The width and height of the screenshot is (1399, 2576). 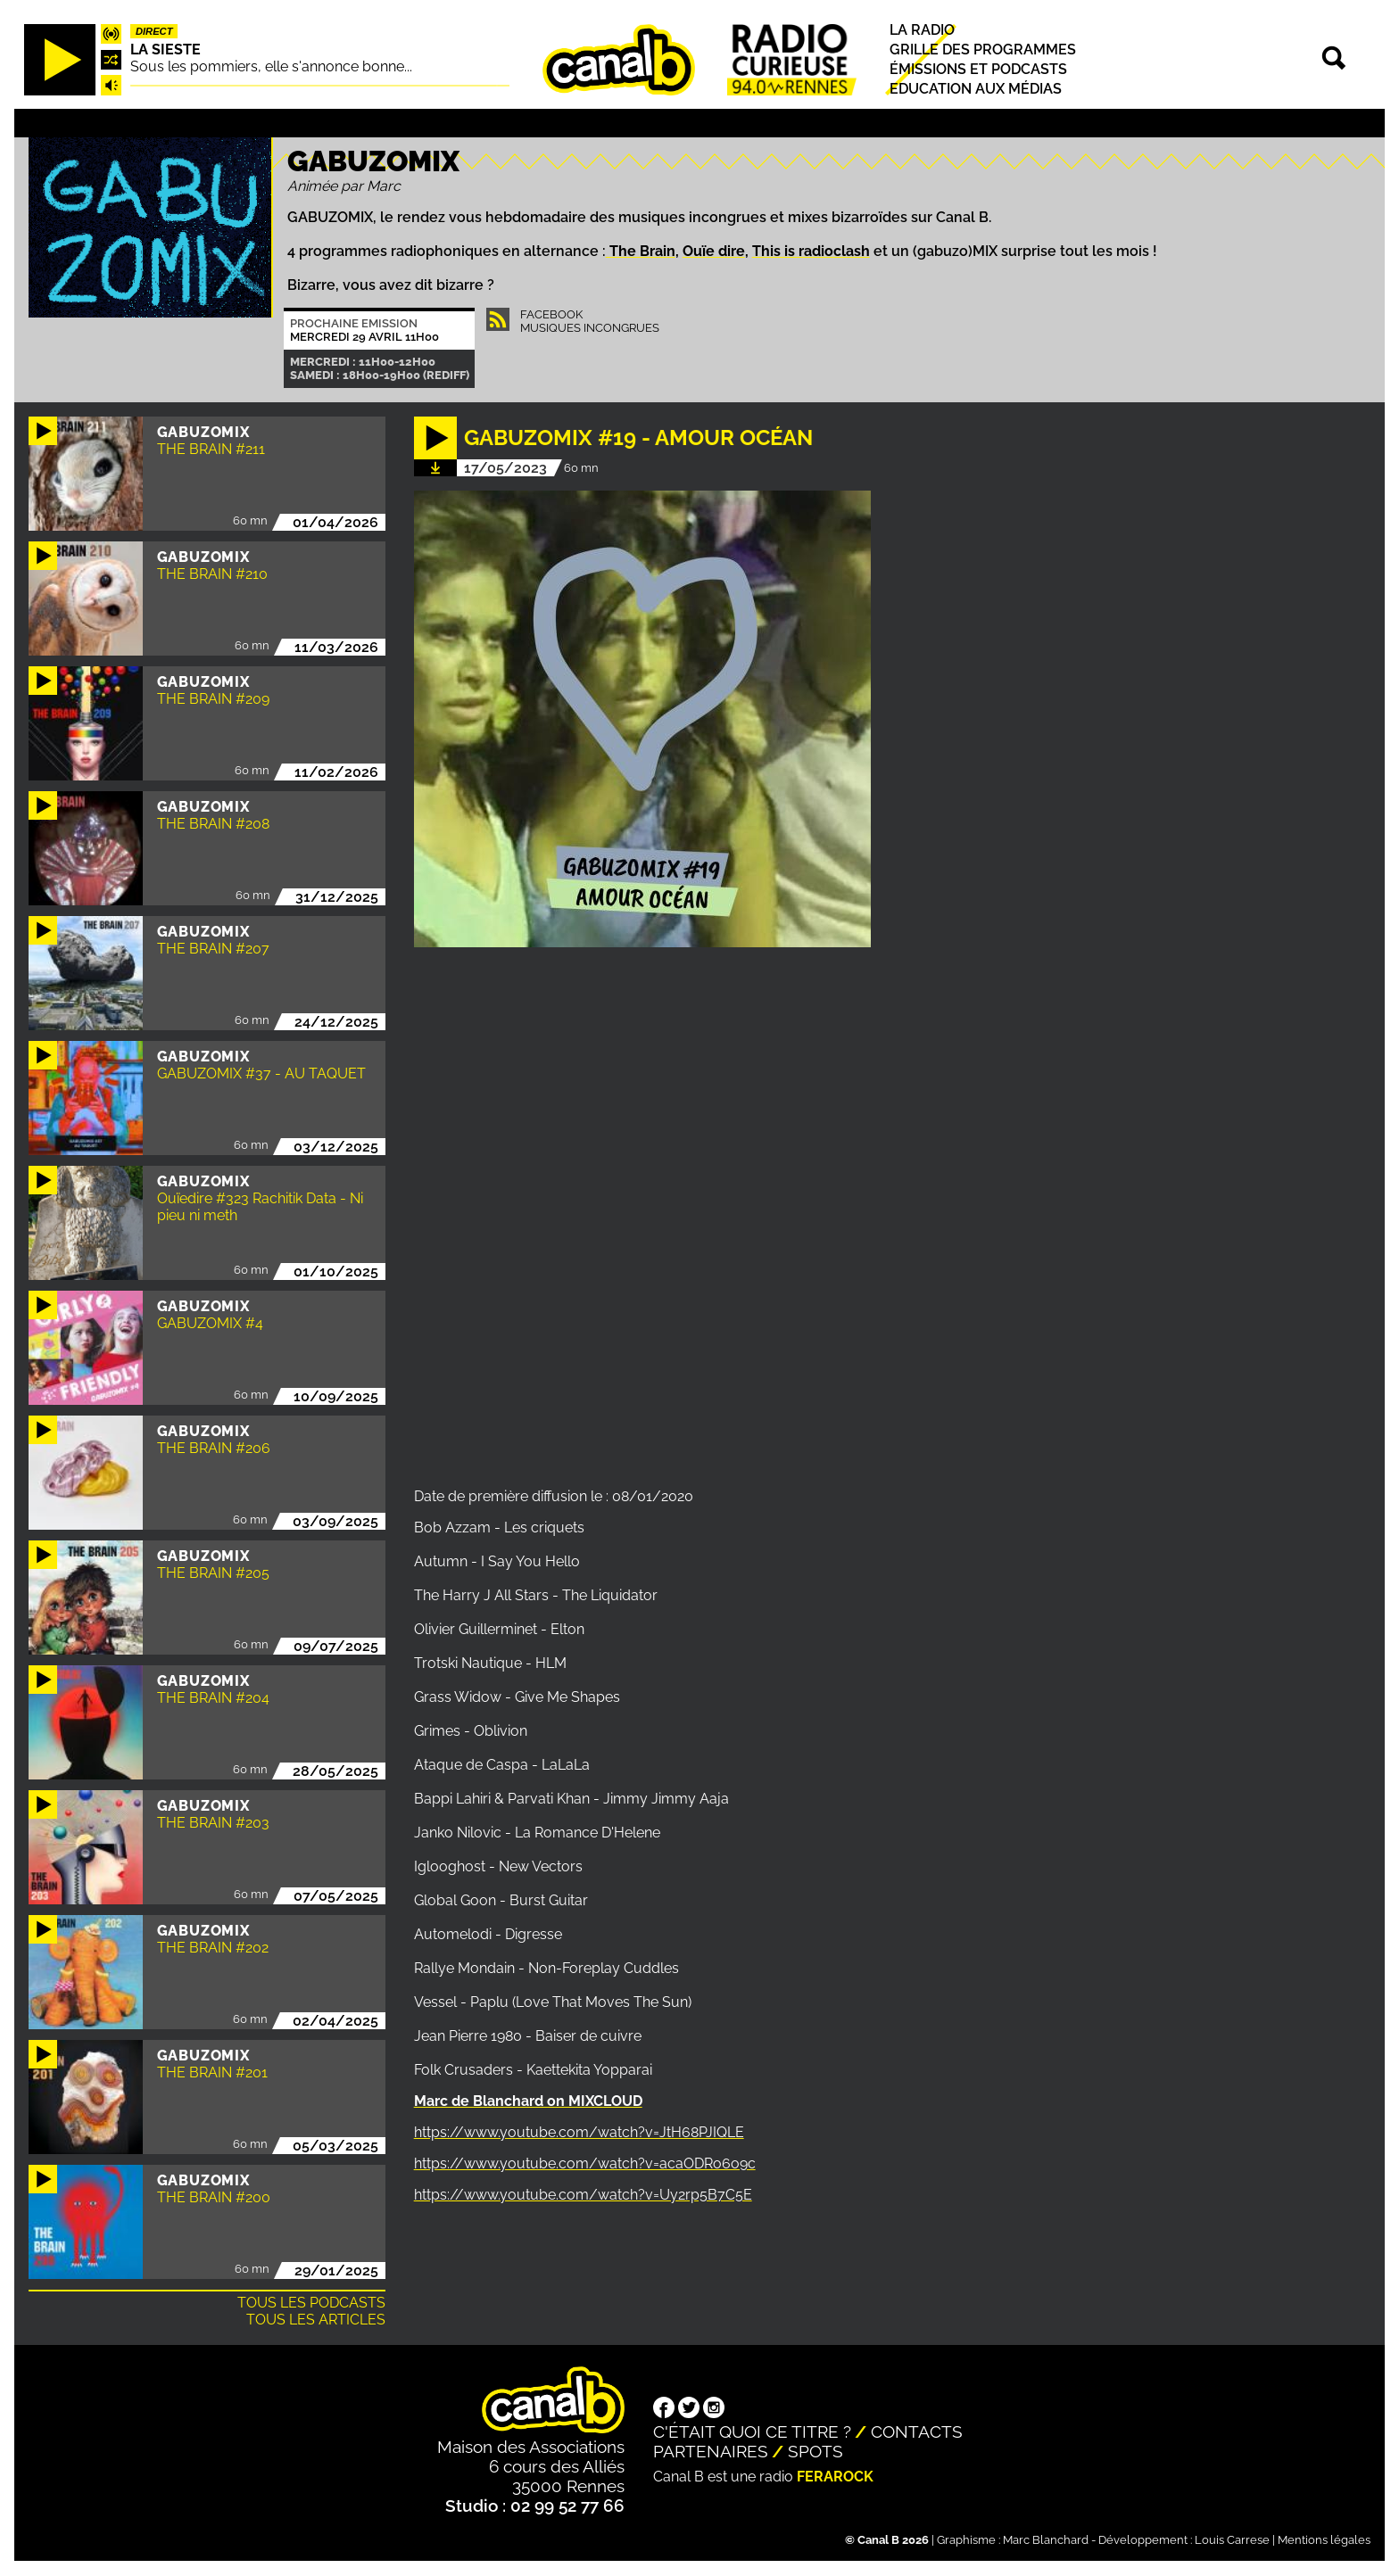 I want to click on https://www.youtube.com/watch?v=JtH68PJIQLE, so click(x=579, y=2132).